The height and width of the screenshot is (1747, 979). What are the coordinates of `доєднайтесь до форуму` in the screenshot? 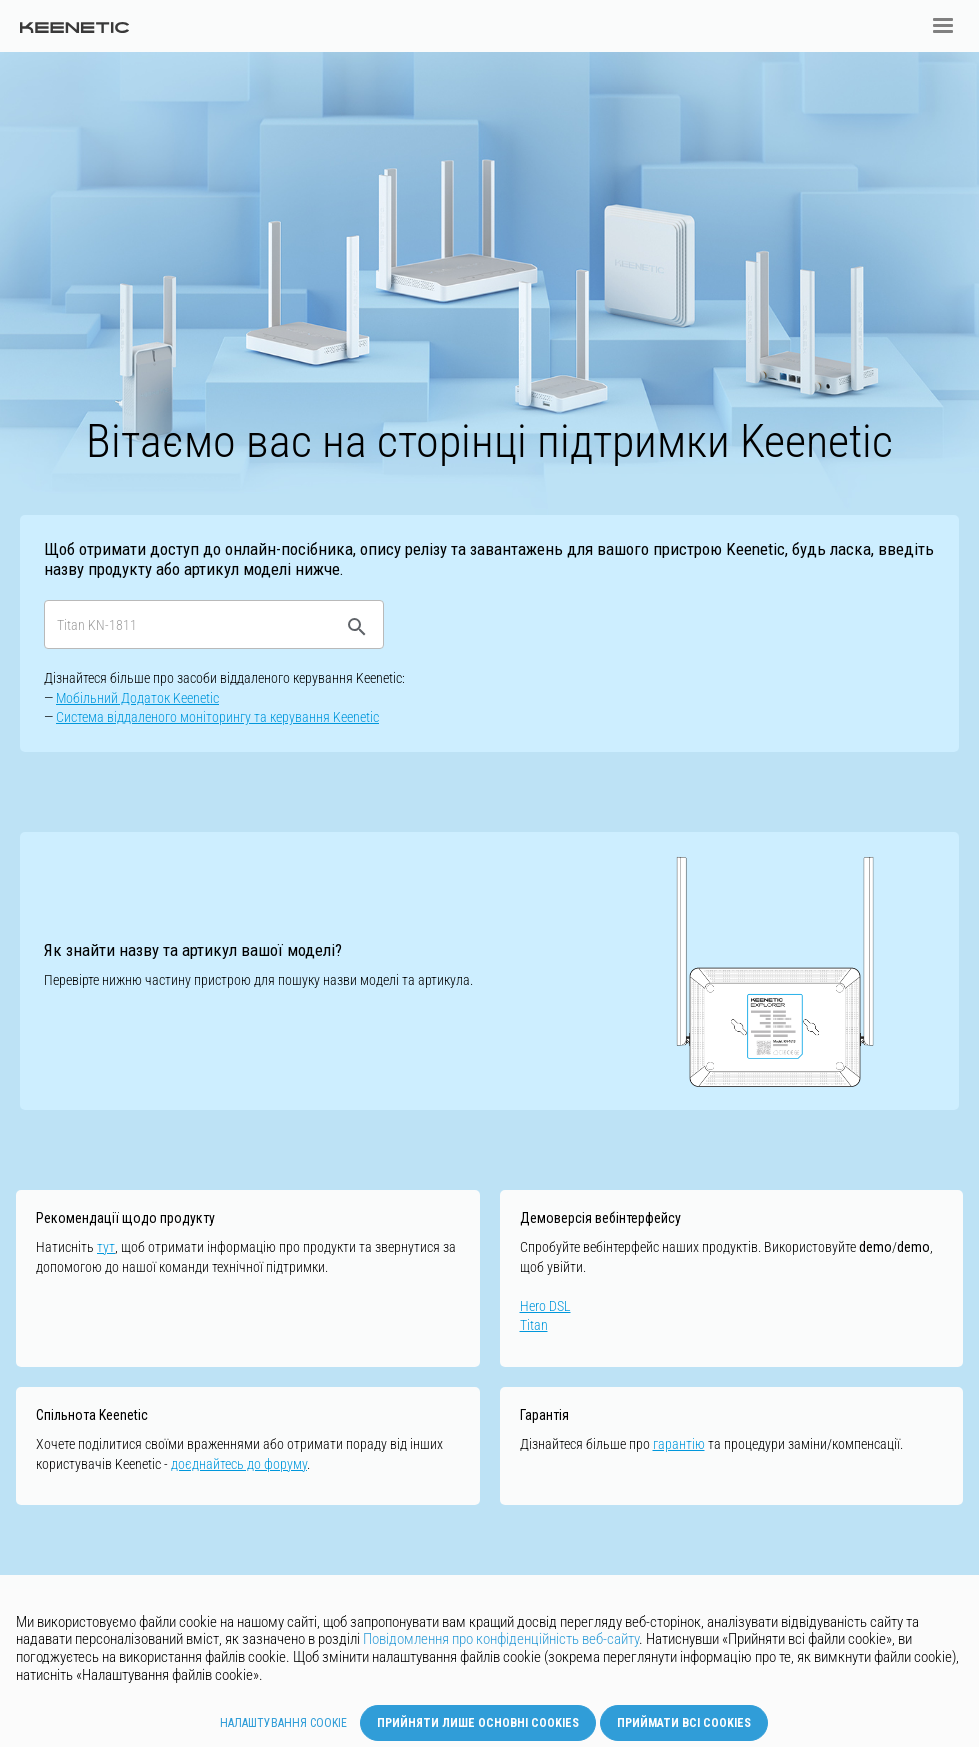 It's located at (239, 1464).